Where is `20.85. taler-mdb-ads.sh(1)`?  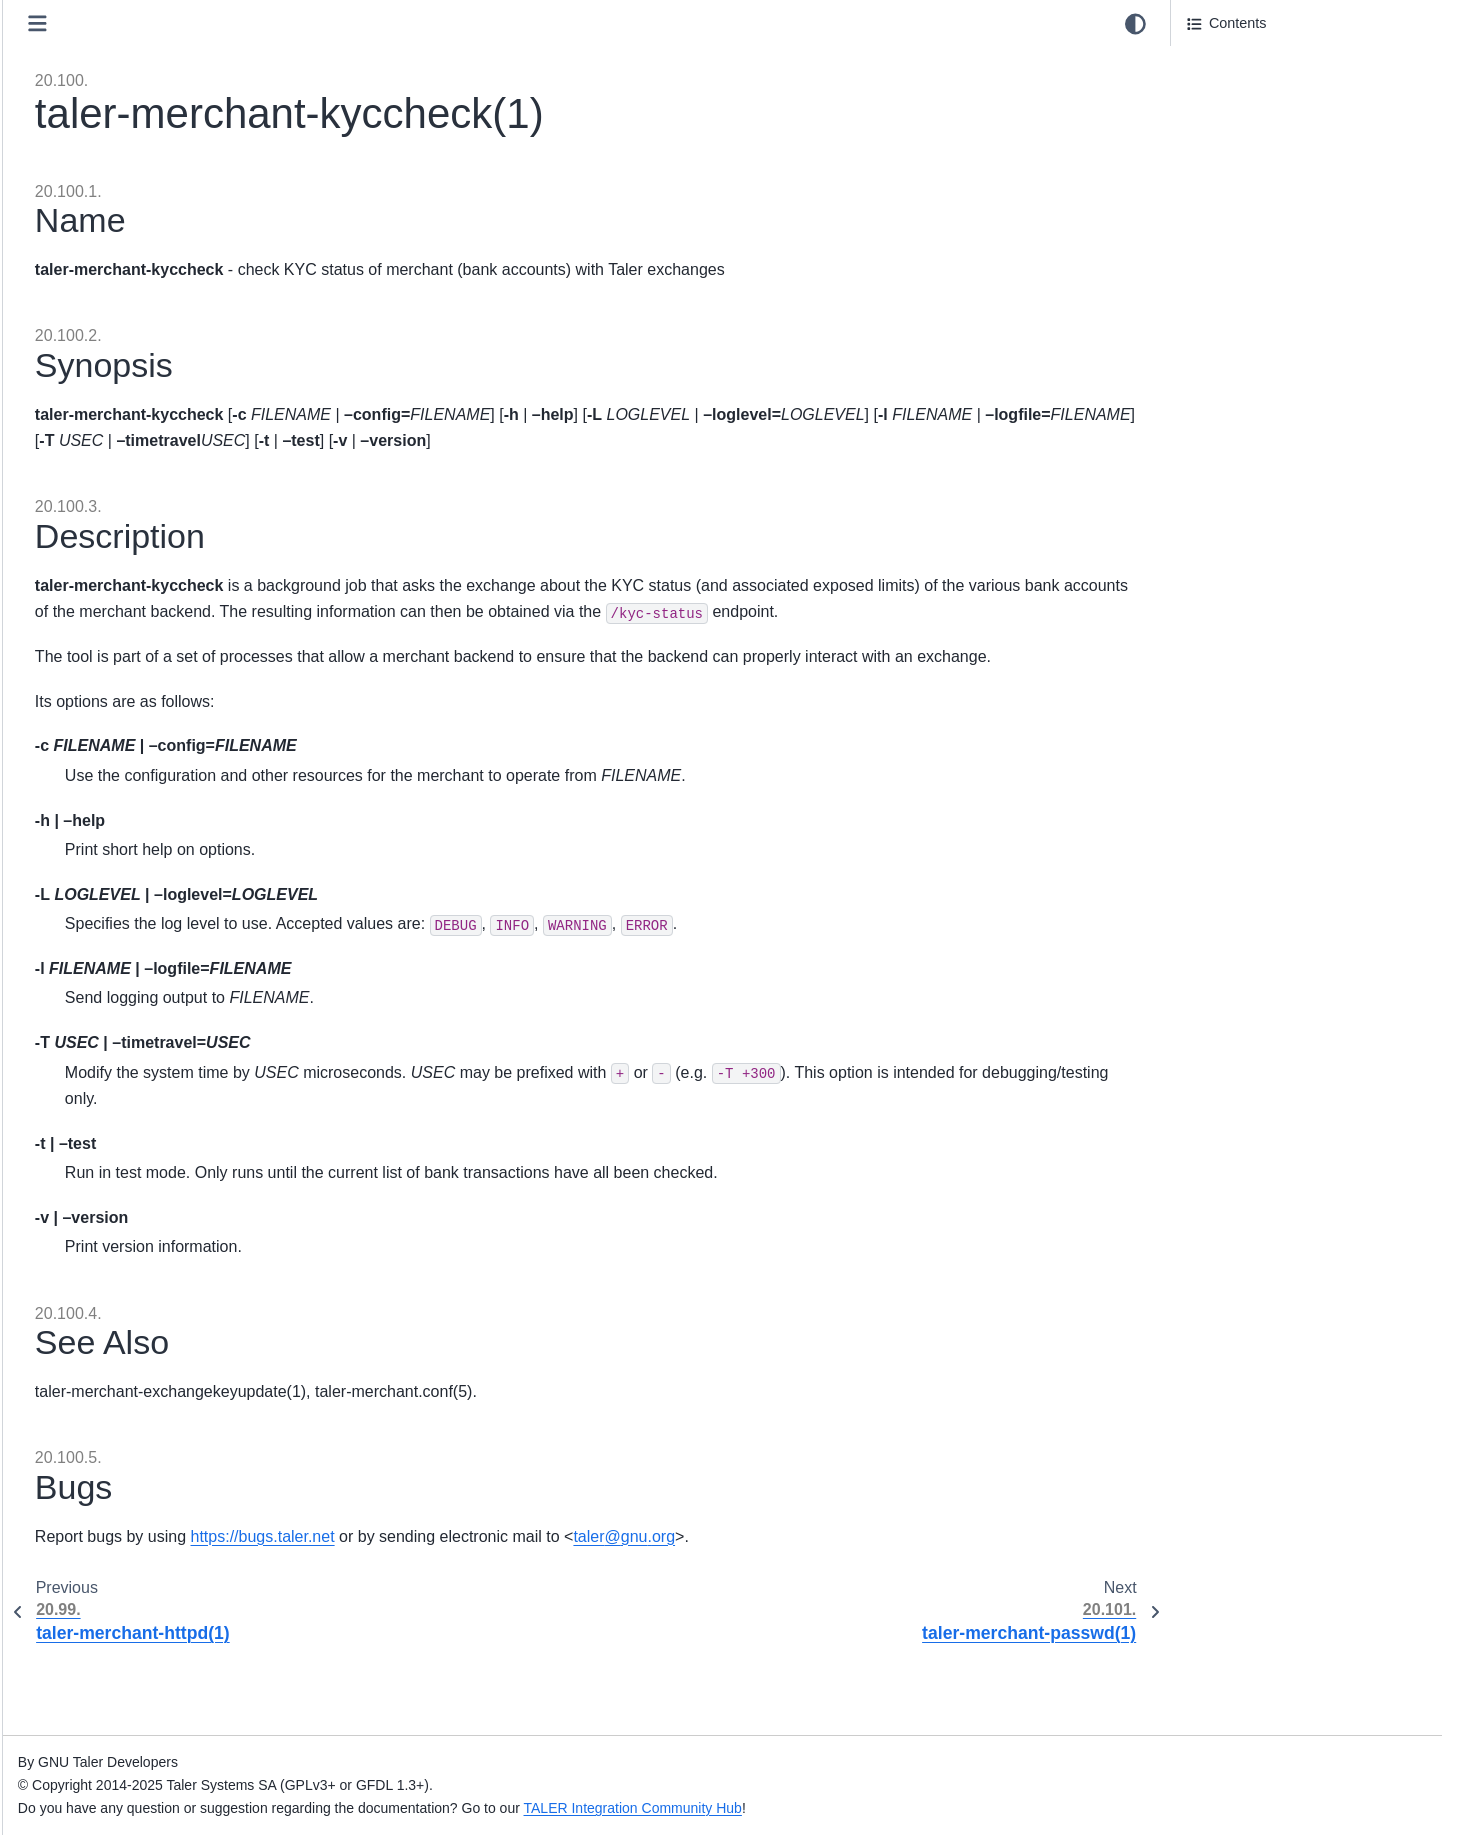
20.85. taler-mdb-ads.sh(1) is located at coordinates (161, 636).